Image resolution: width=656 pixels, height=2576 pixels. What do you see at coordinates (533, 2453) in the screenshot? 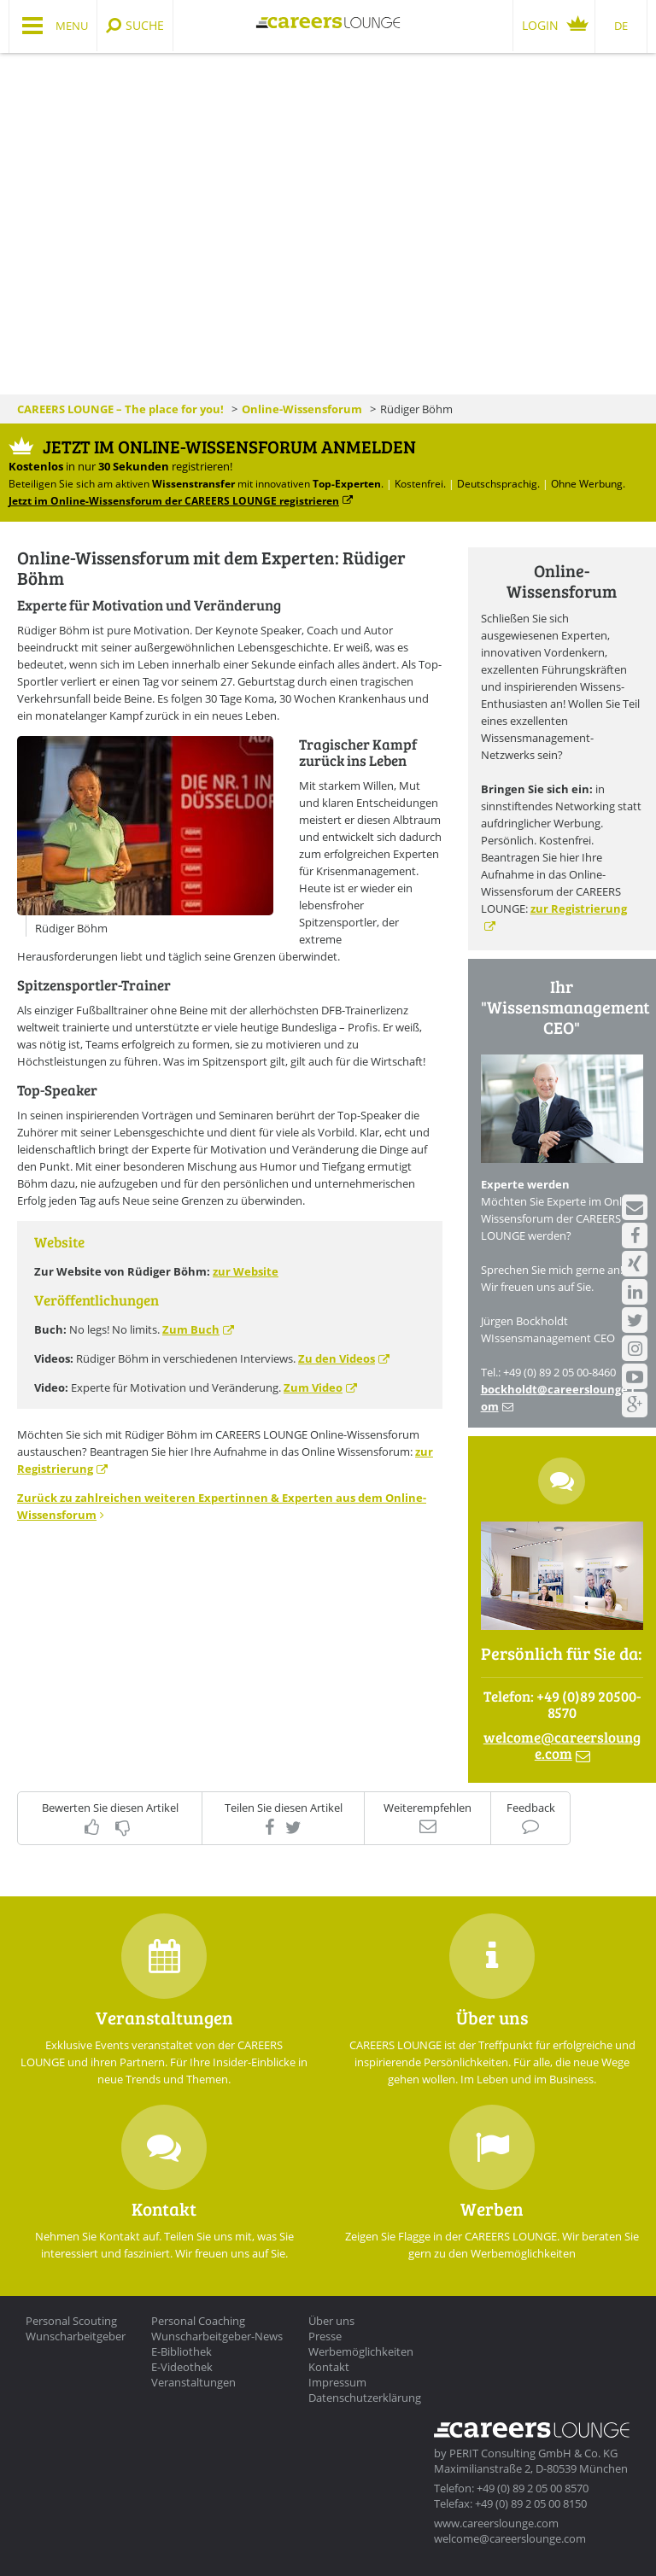
I see `PERIT Consulting GmbH & Co. KG` at bounding box center [533, 2453].